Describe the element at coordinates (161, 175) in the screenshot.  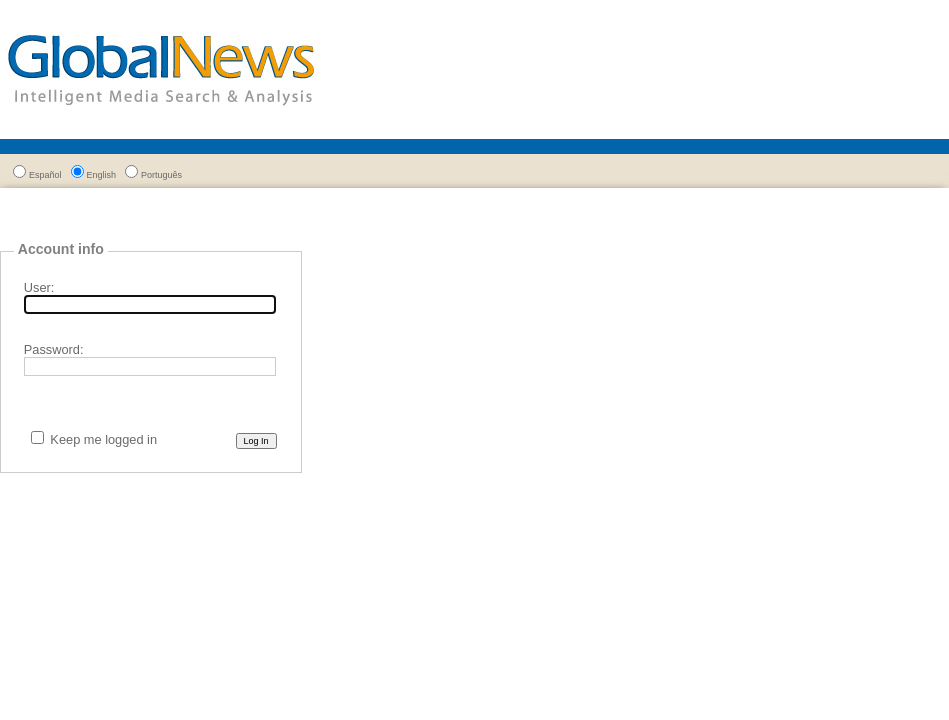
I see `Português` at that location.